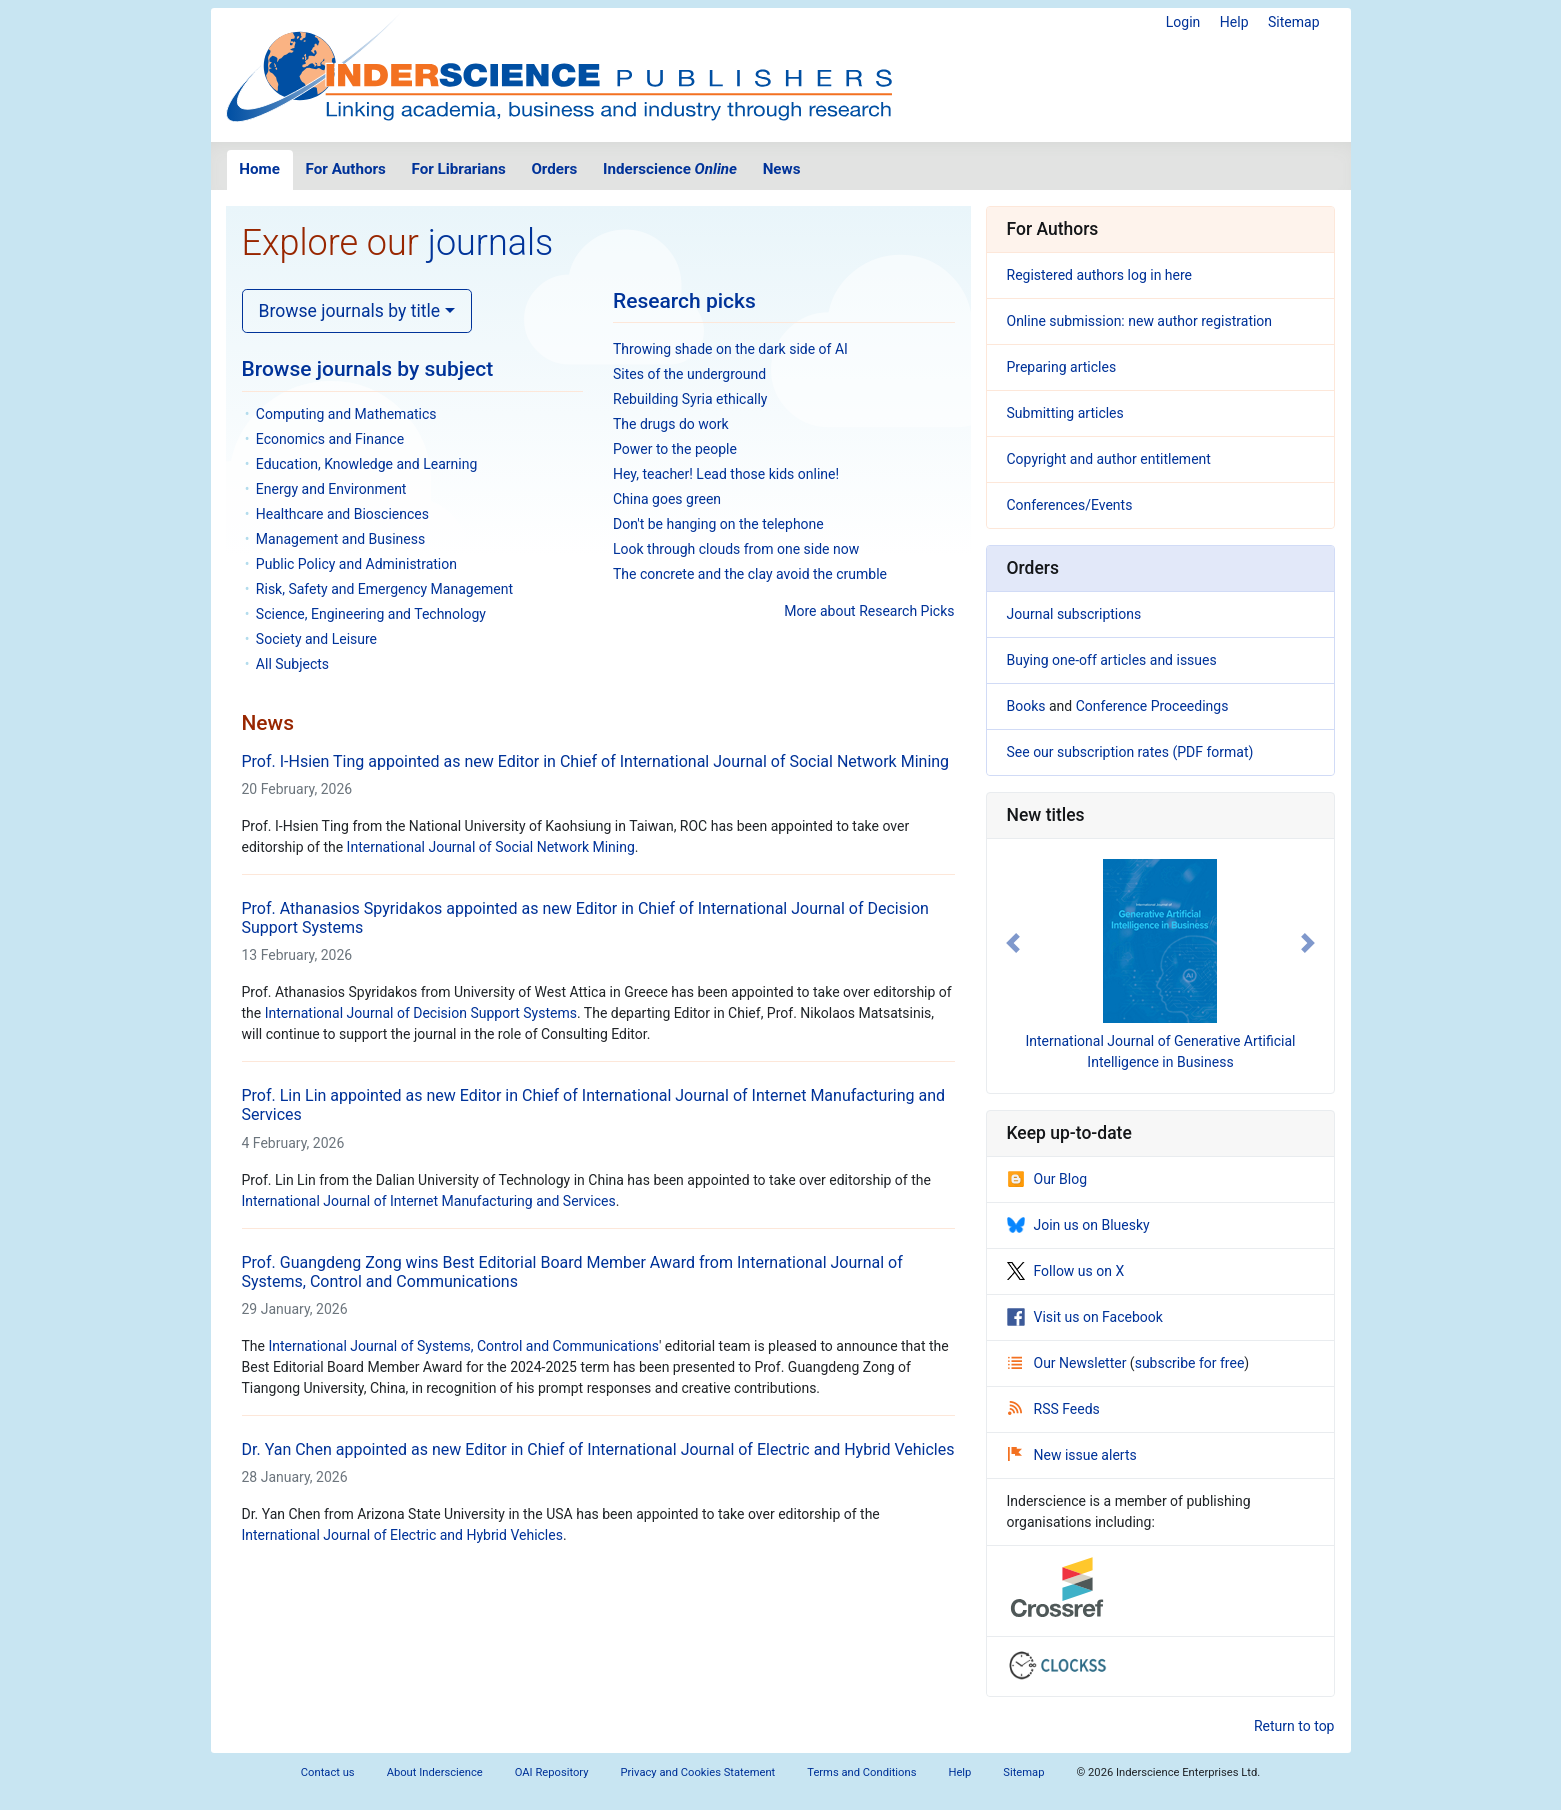 This screenshot has height=1810, width=1561. Describe the element at coordinates (1112, 660) in the screenshot. I see `Buying one-off articles and issues` at that location.